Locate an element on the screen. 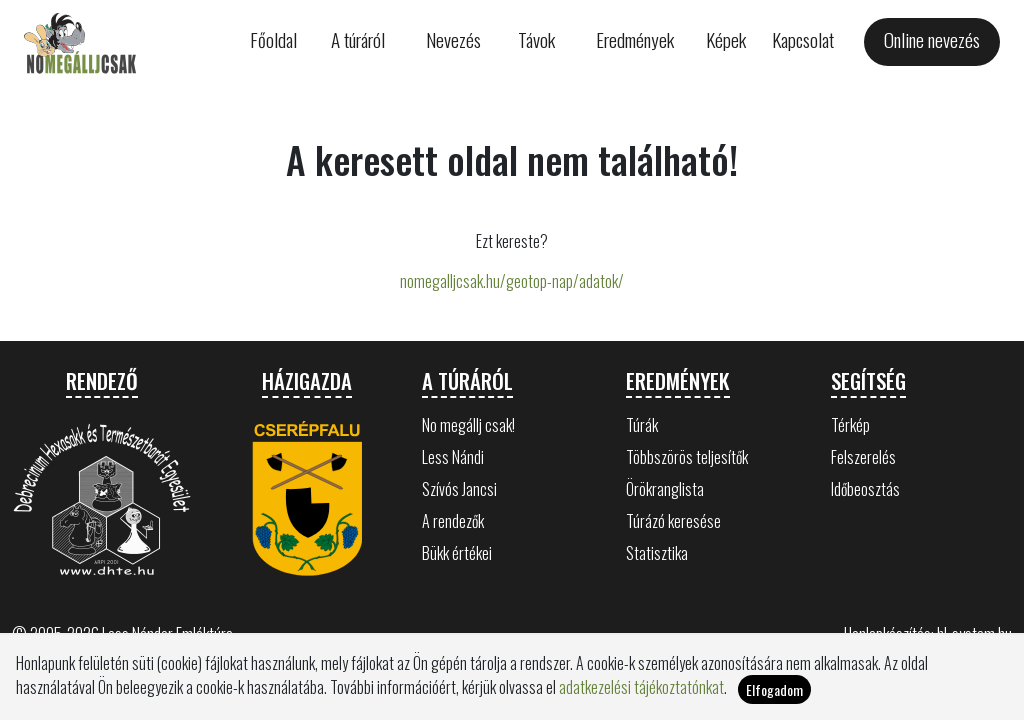 Image resolution: width=1024 pixels, height=720 pixels. Eredmények [button] is located at coordinates (635, 39).